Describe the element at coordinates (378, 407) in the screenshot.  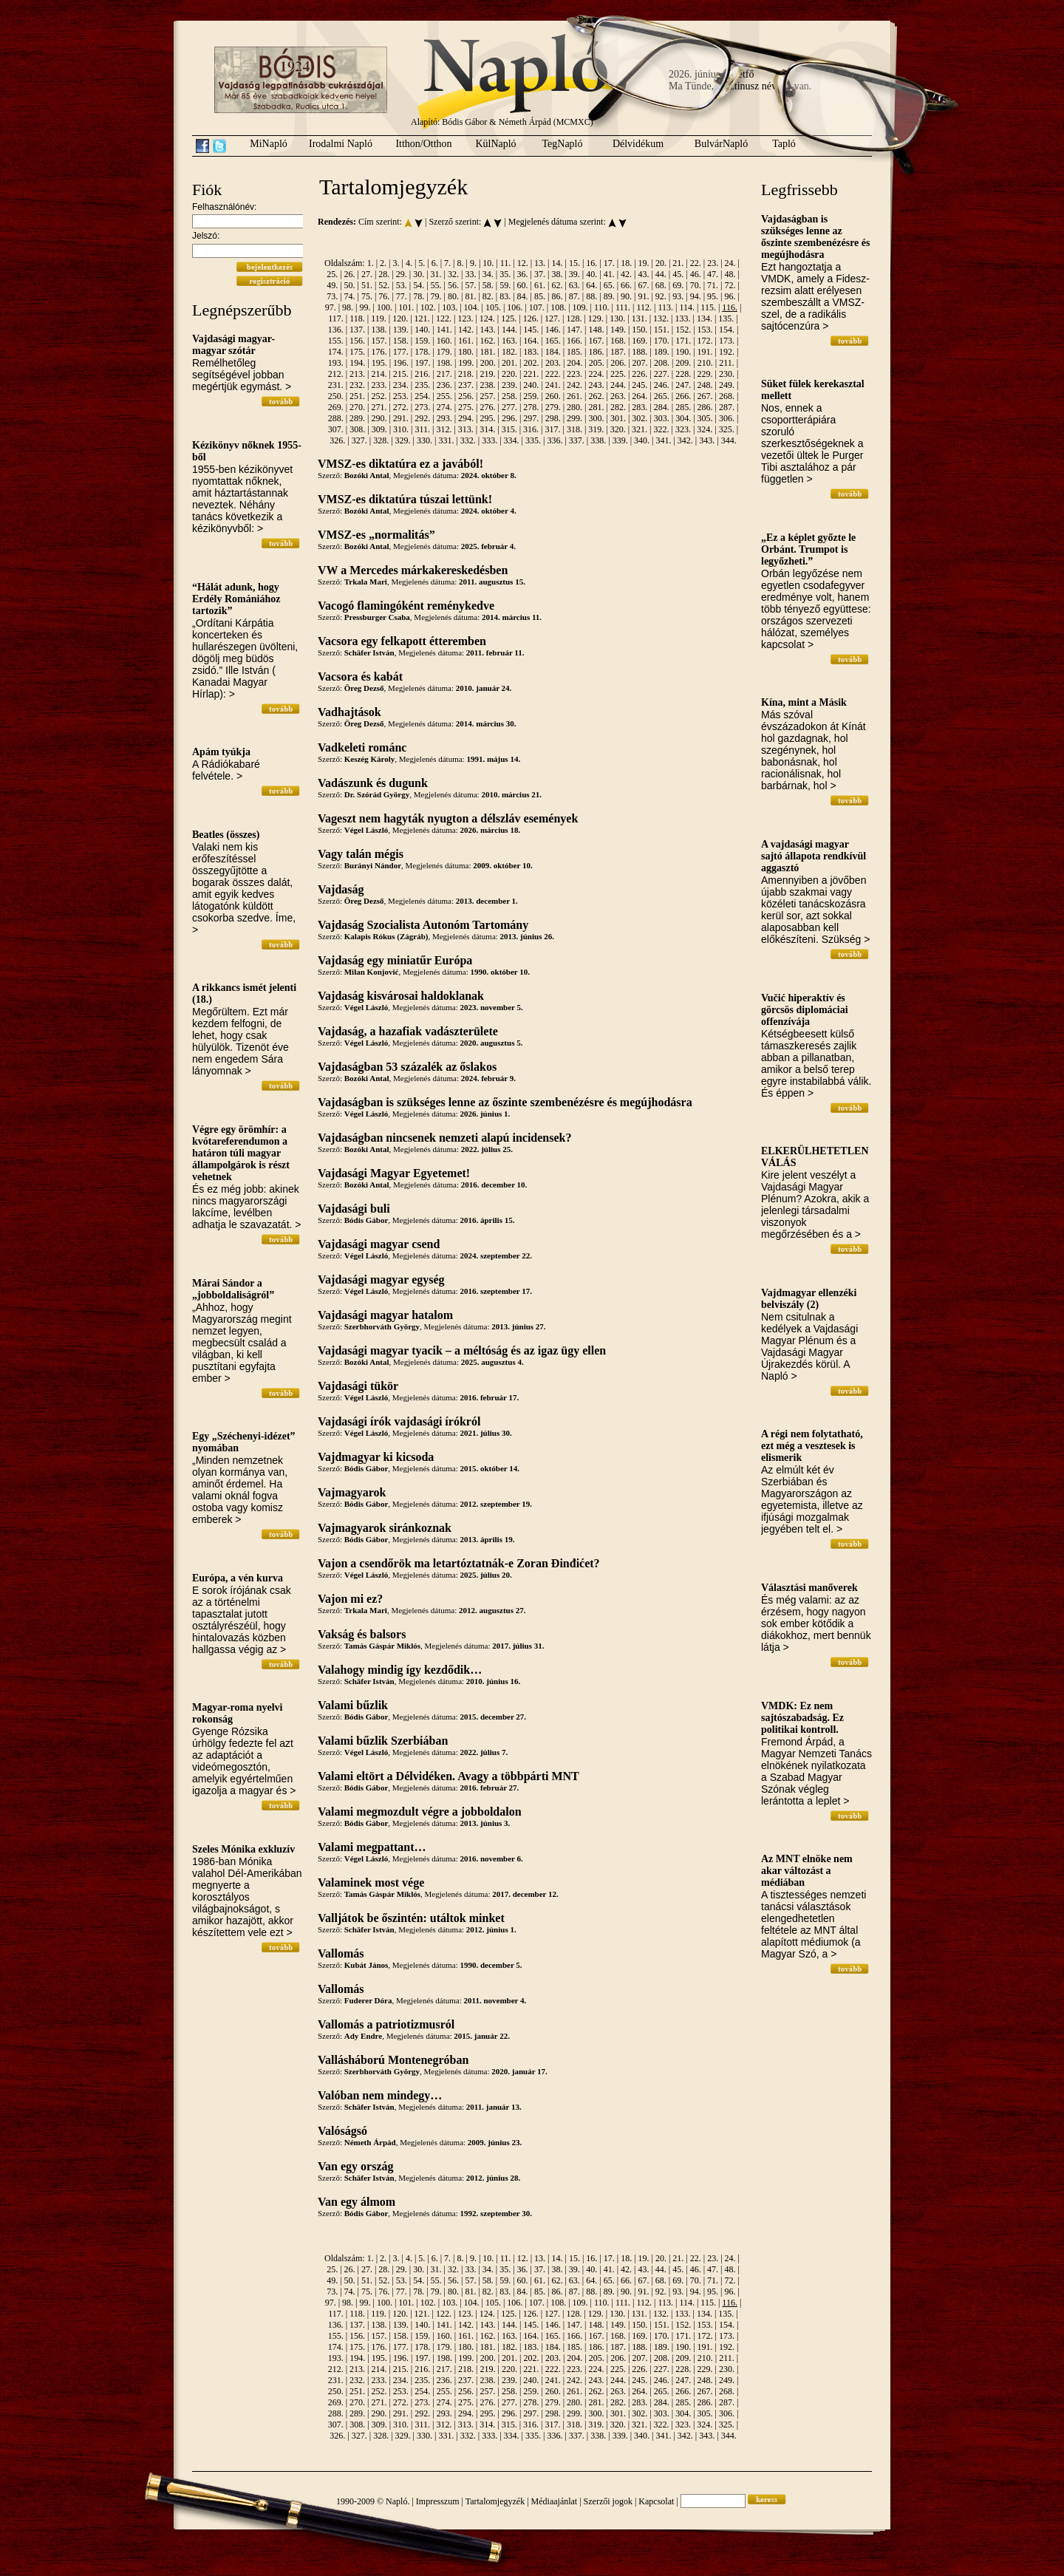
I see `271.` at that location.